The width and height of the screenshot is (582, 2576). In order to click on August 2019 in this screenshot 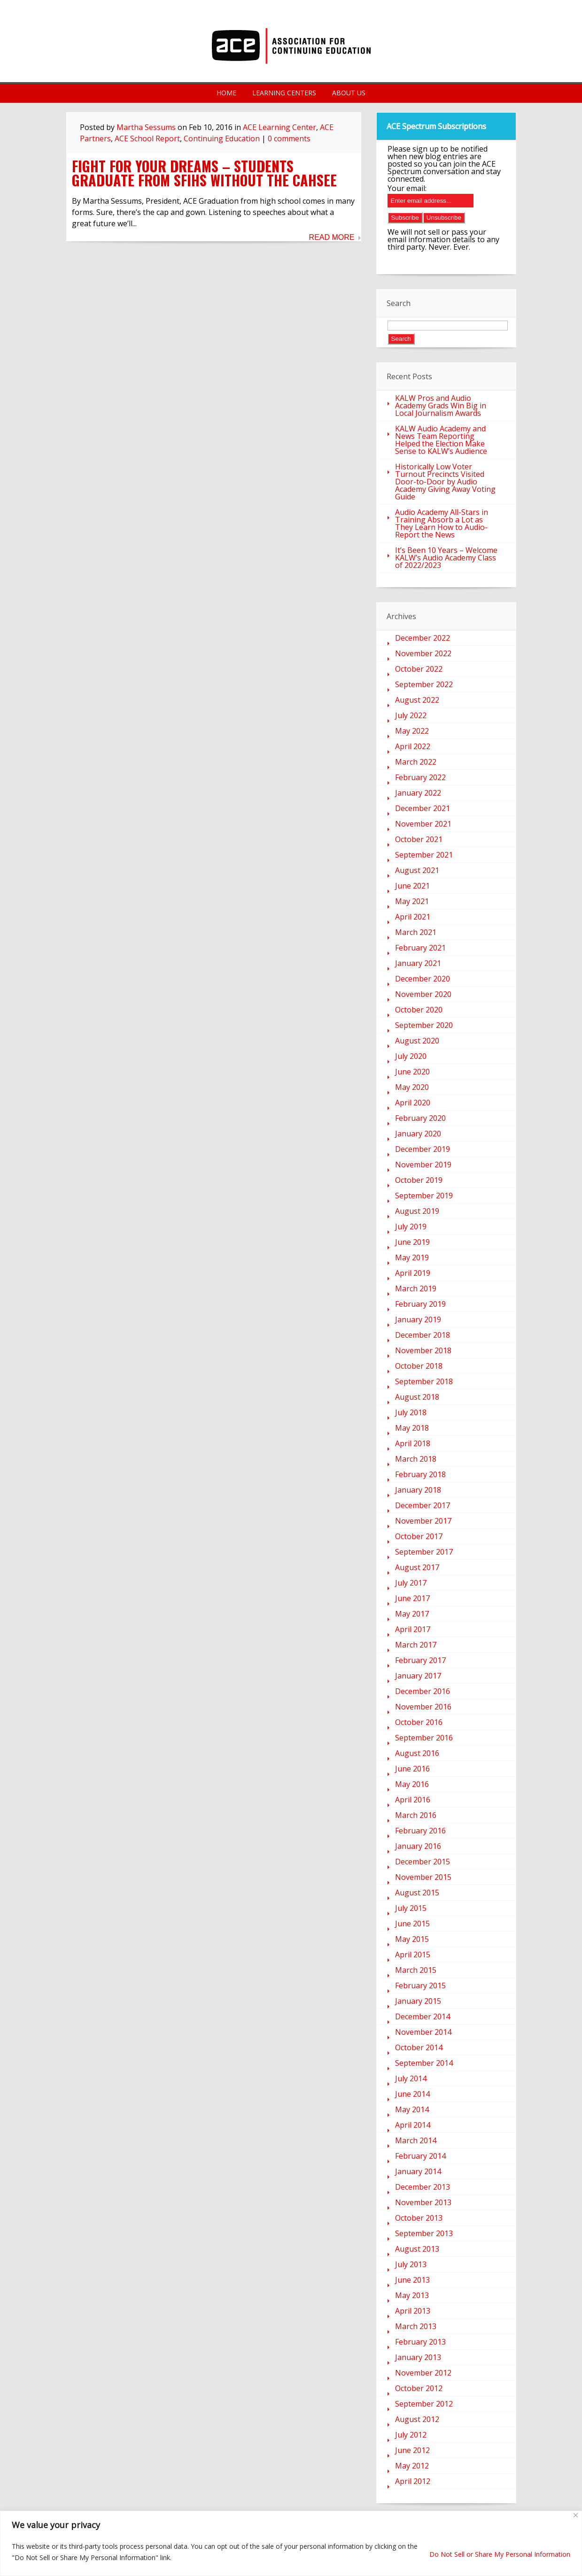, I will do `click(417, 1211)`.